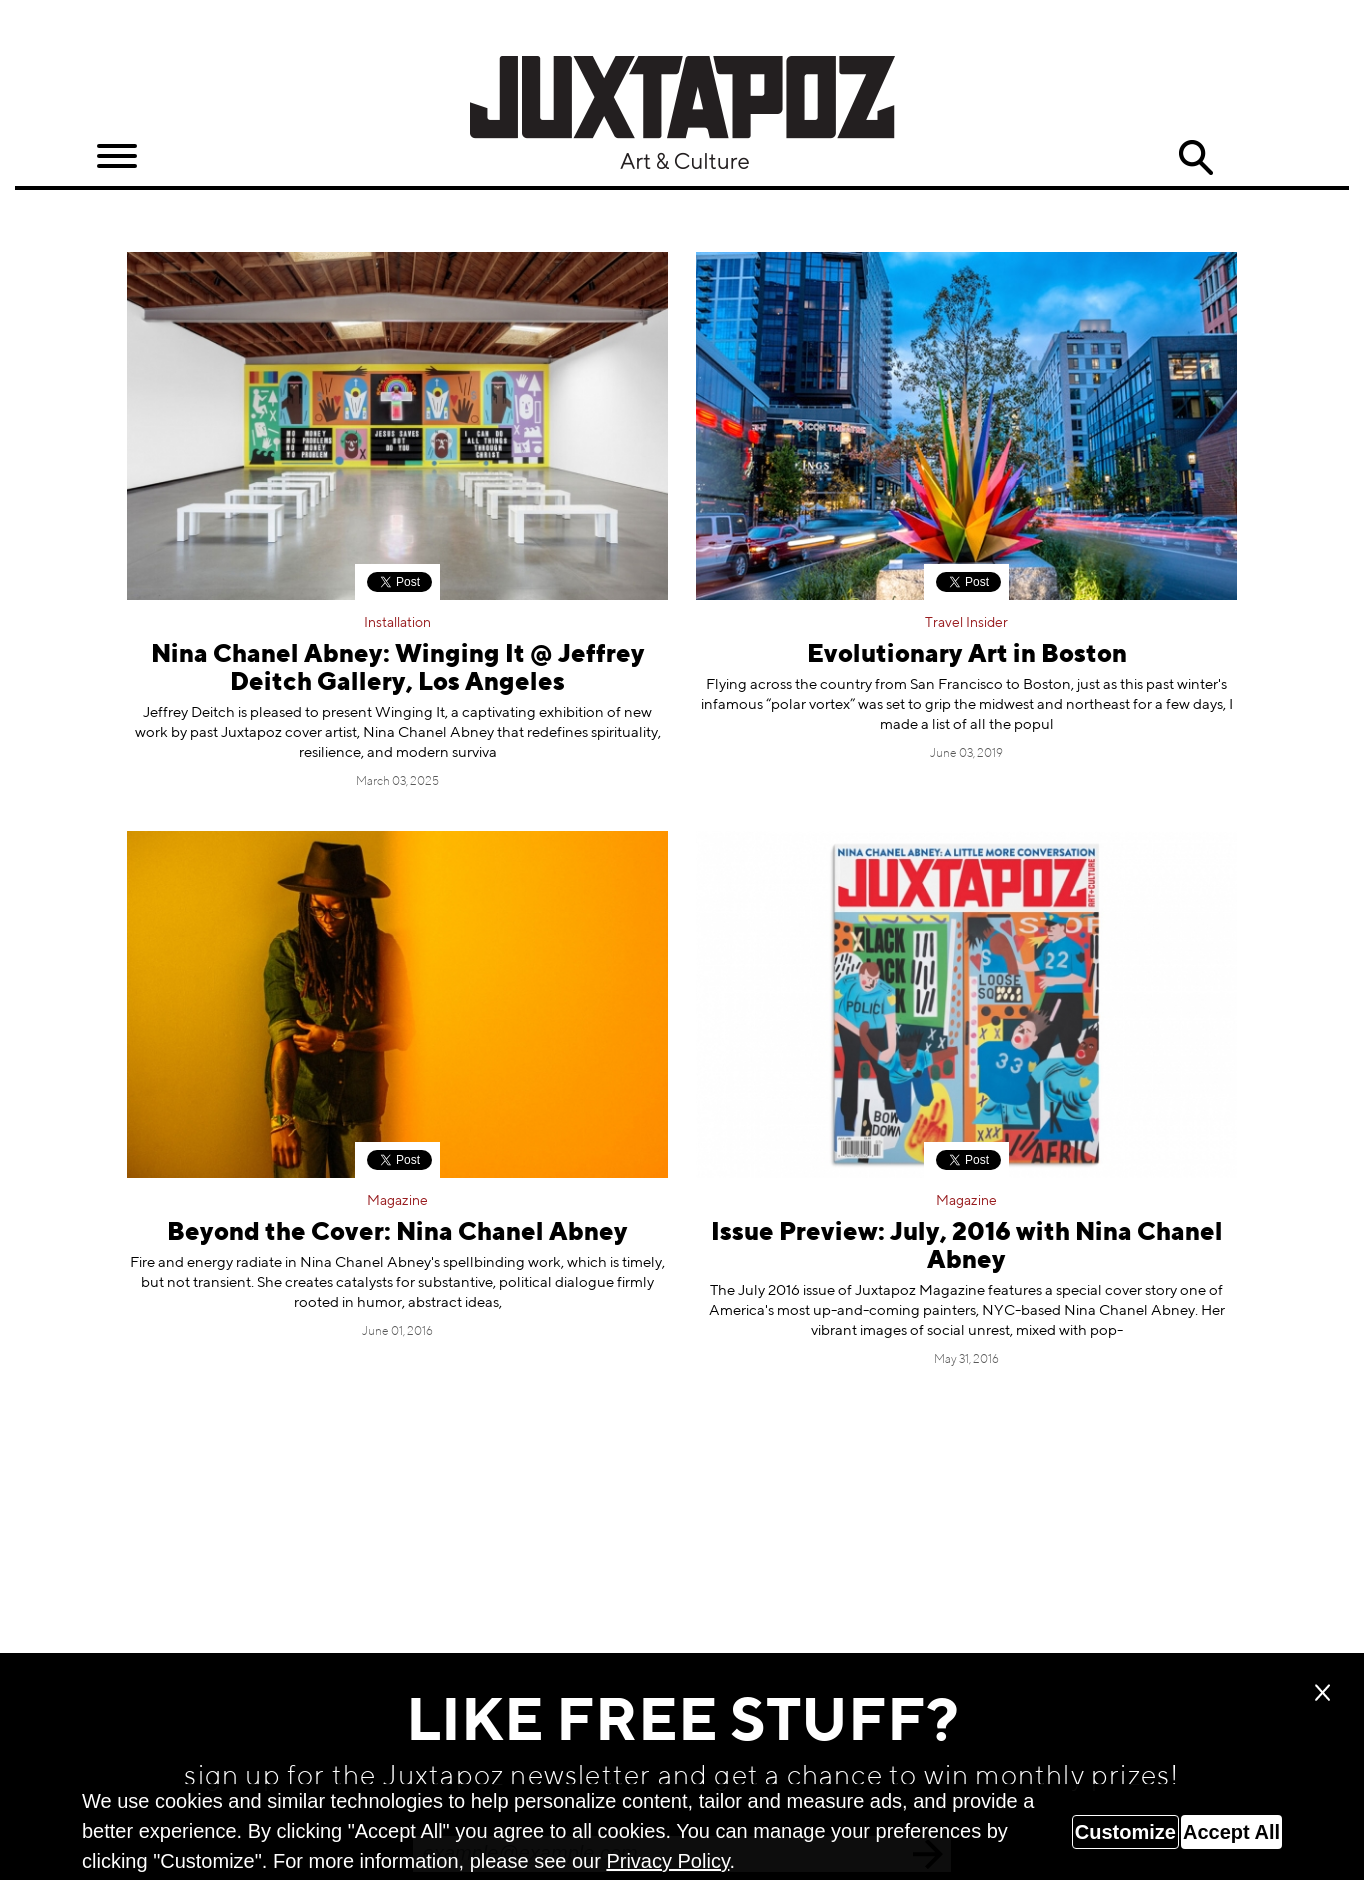  What do you see at coordinates (1231, 1832) in the screenshot?
I see `Accept All` at bounding box center [1231, 1832].